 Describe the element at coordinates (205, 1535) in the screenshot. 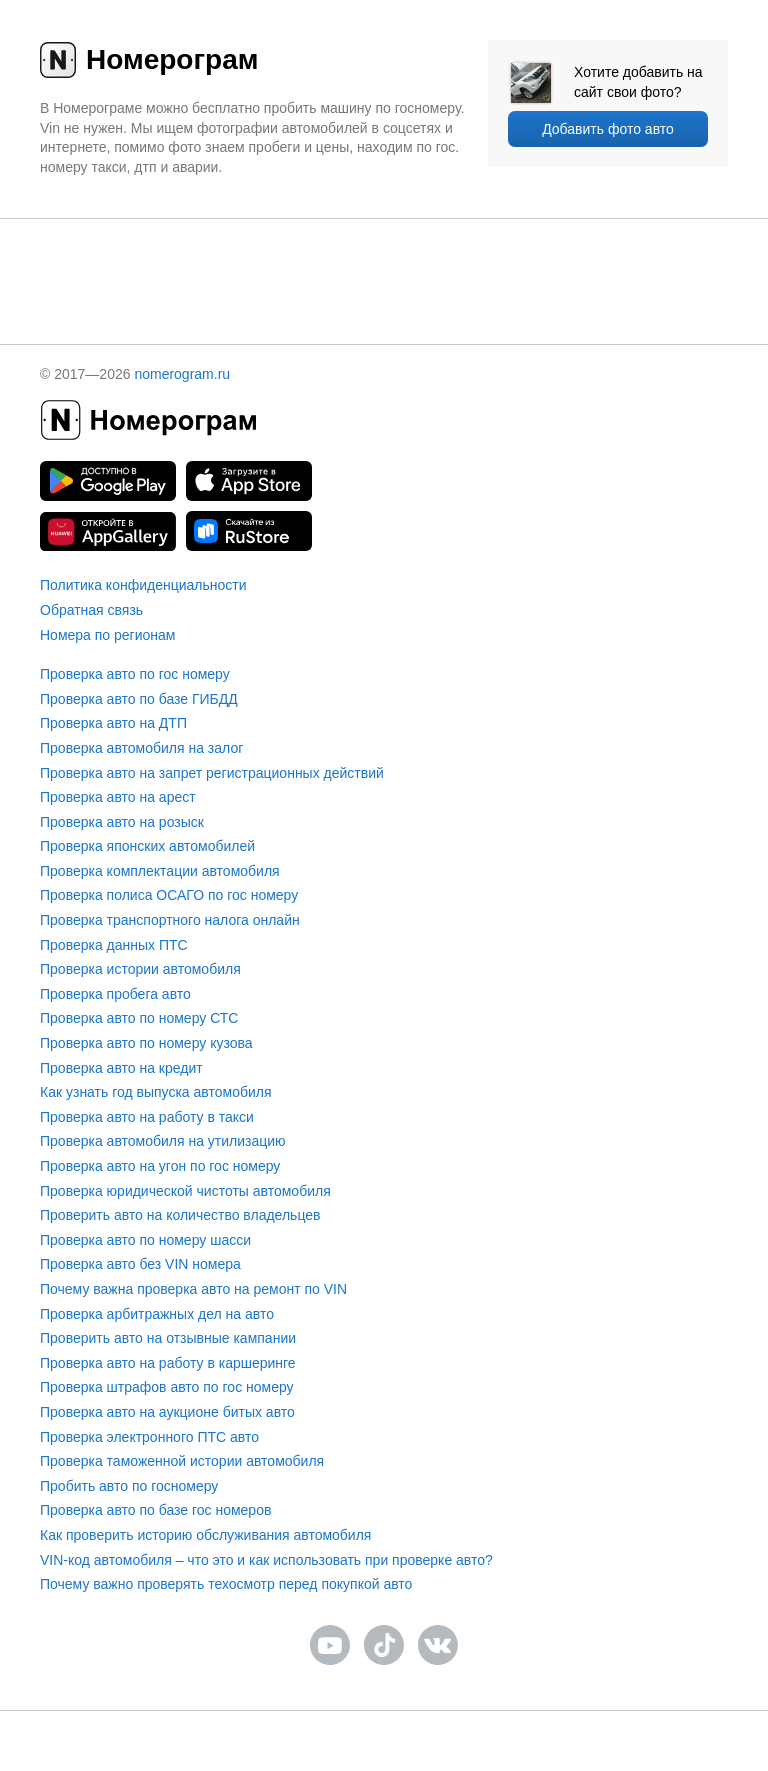

I see `Как проверить историю обслуживания автомобиля` at that location.